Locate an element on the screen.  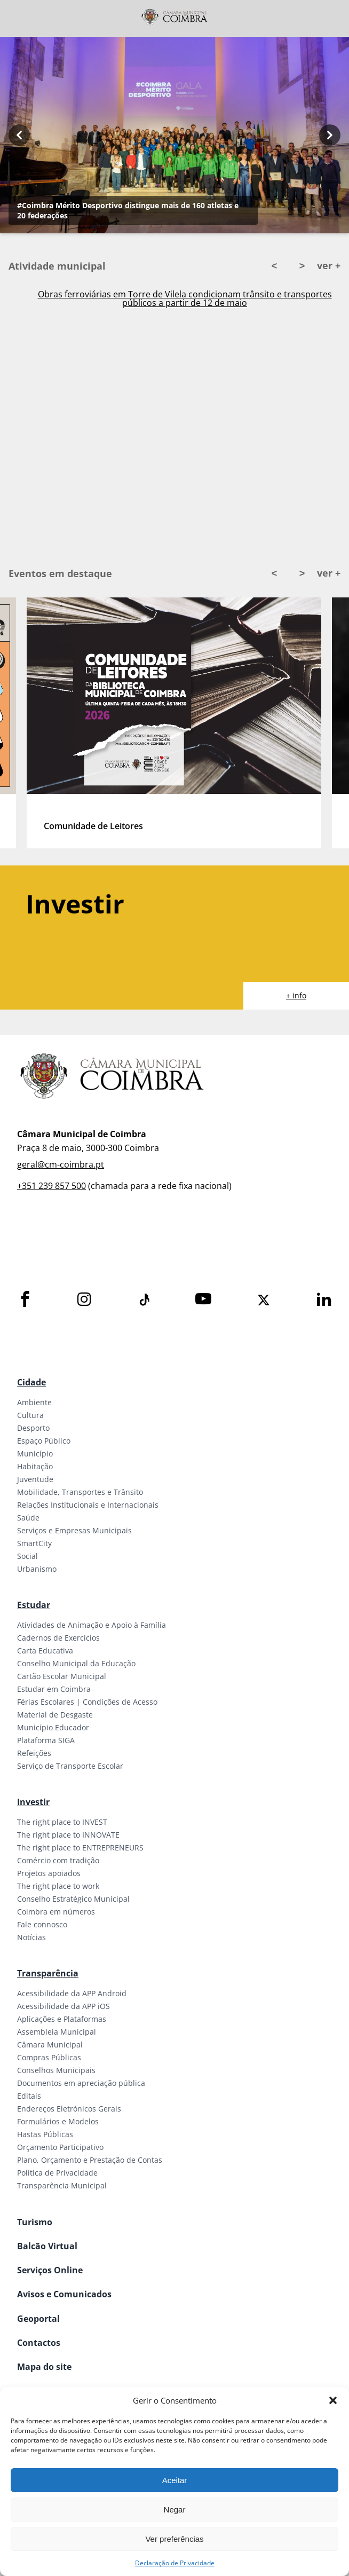
Ativado Plano Municipal de Emergência em Coimbra is located at coordinates (185, 296).